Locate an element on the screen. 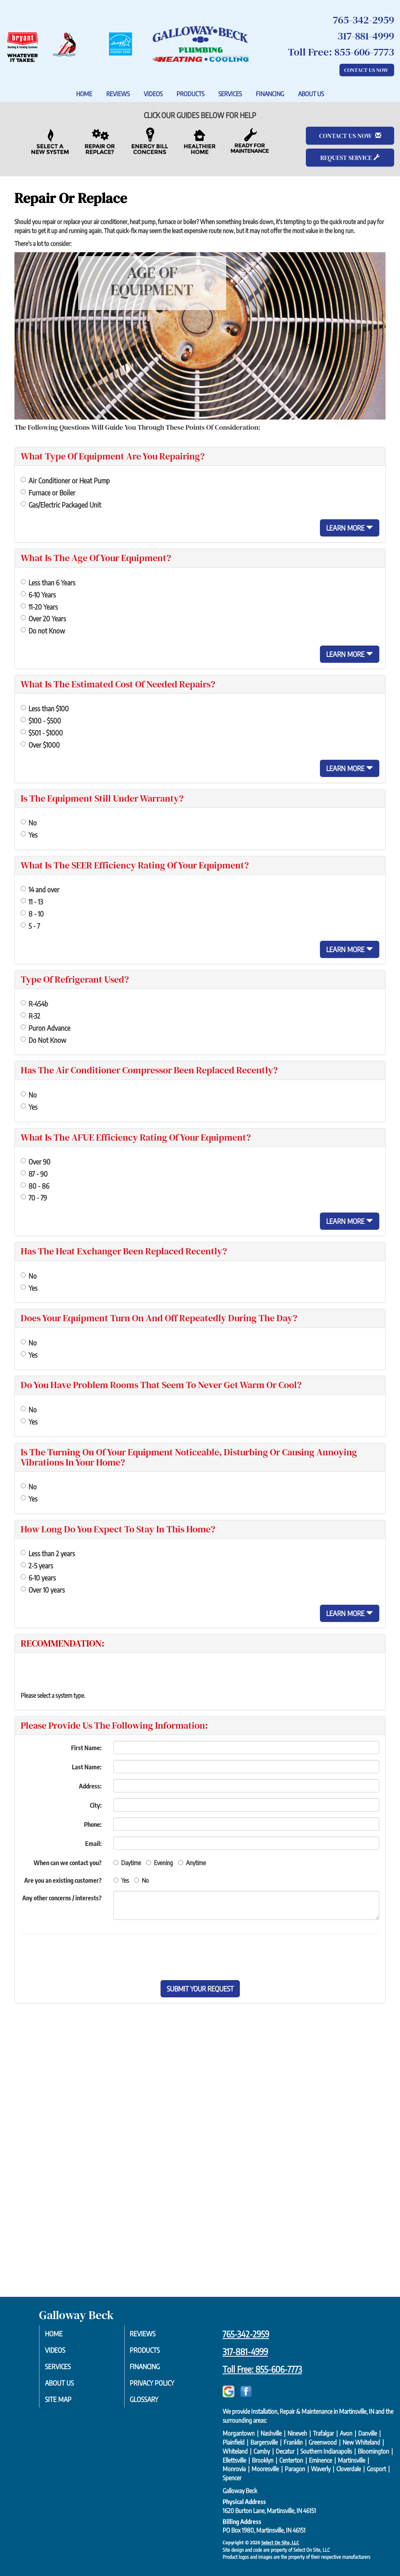 Image resolution: width=400 pixels, height=2576 pixels. $501 - $1000 is located at coordinates (42, 732).